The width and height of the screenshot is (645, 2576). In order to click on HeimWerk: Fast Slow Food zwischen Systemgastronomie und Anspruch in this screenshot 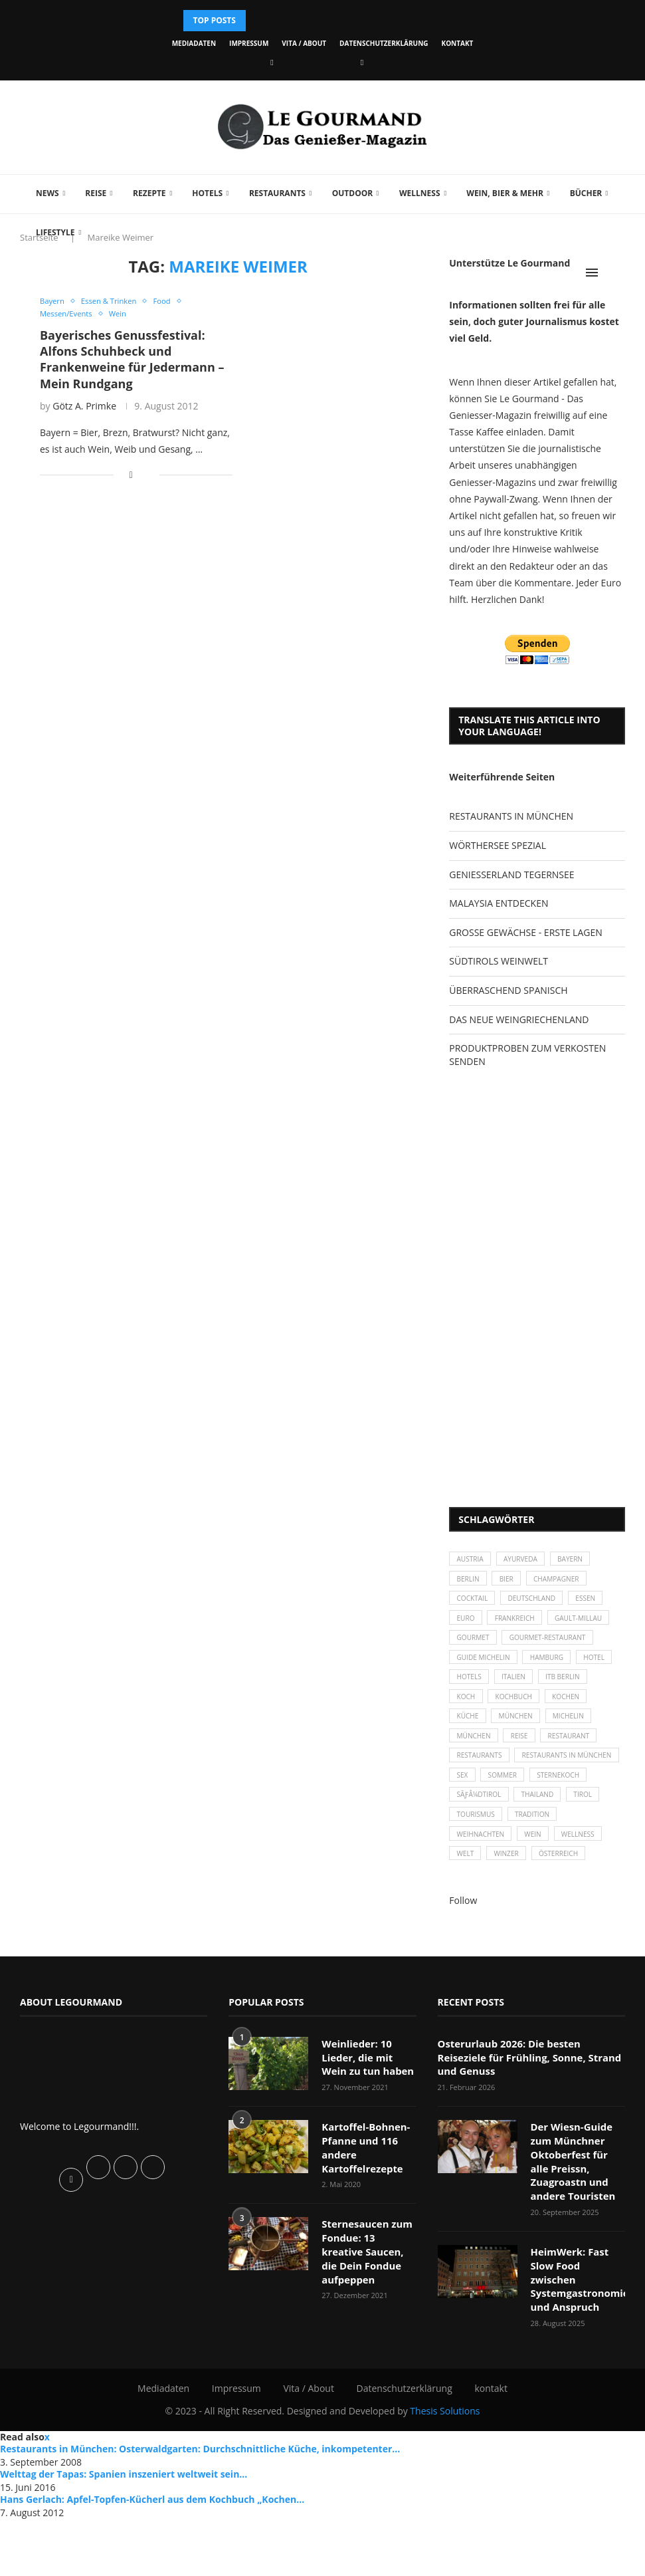, I will do `click(577, 2345)`.